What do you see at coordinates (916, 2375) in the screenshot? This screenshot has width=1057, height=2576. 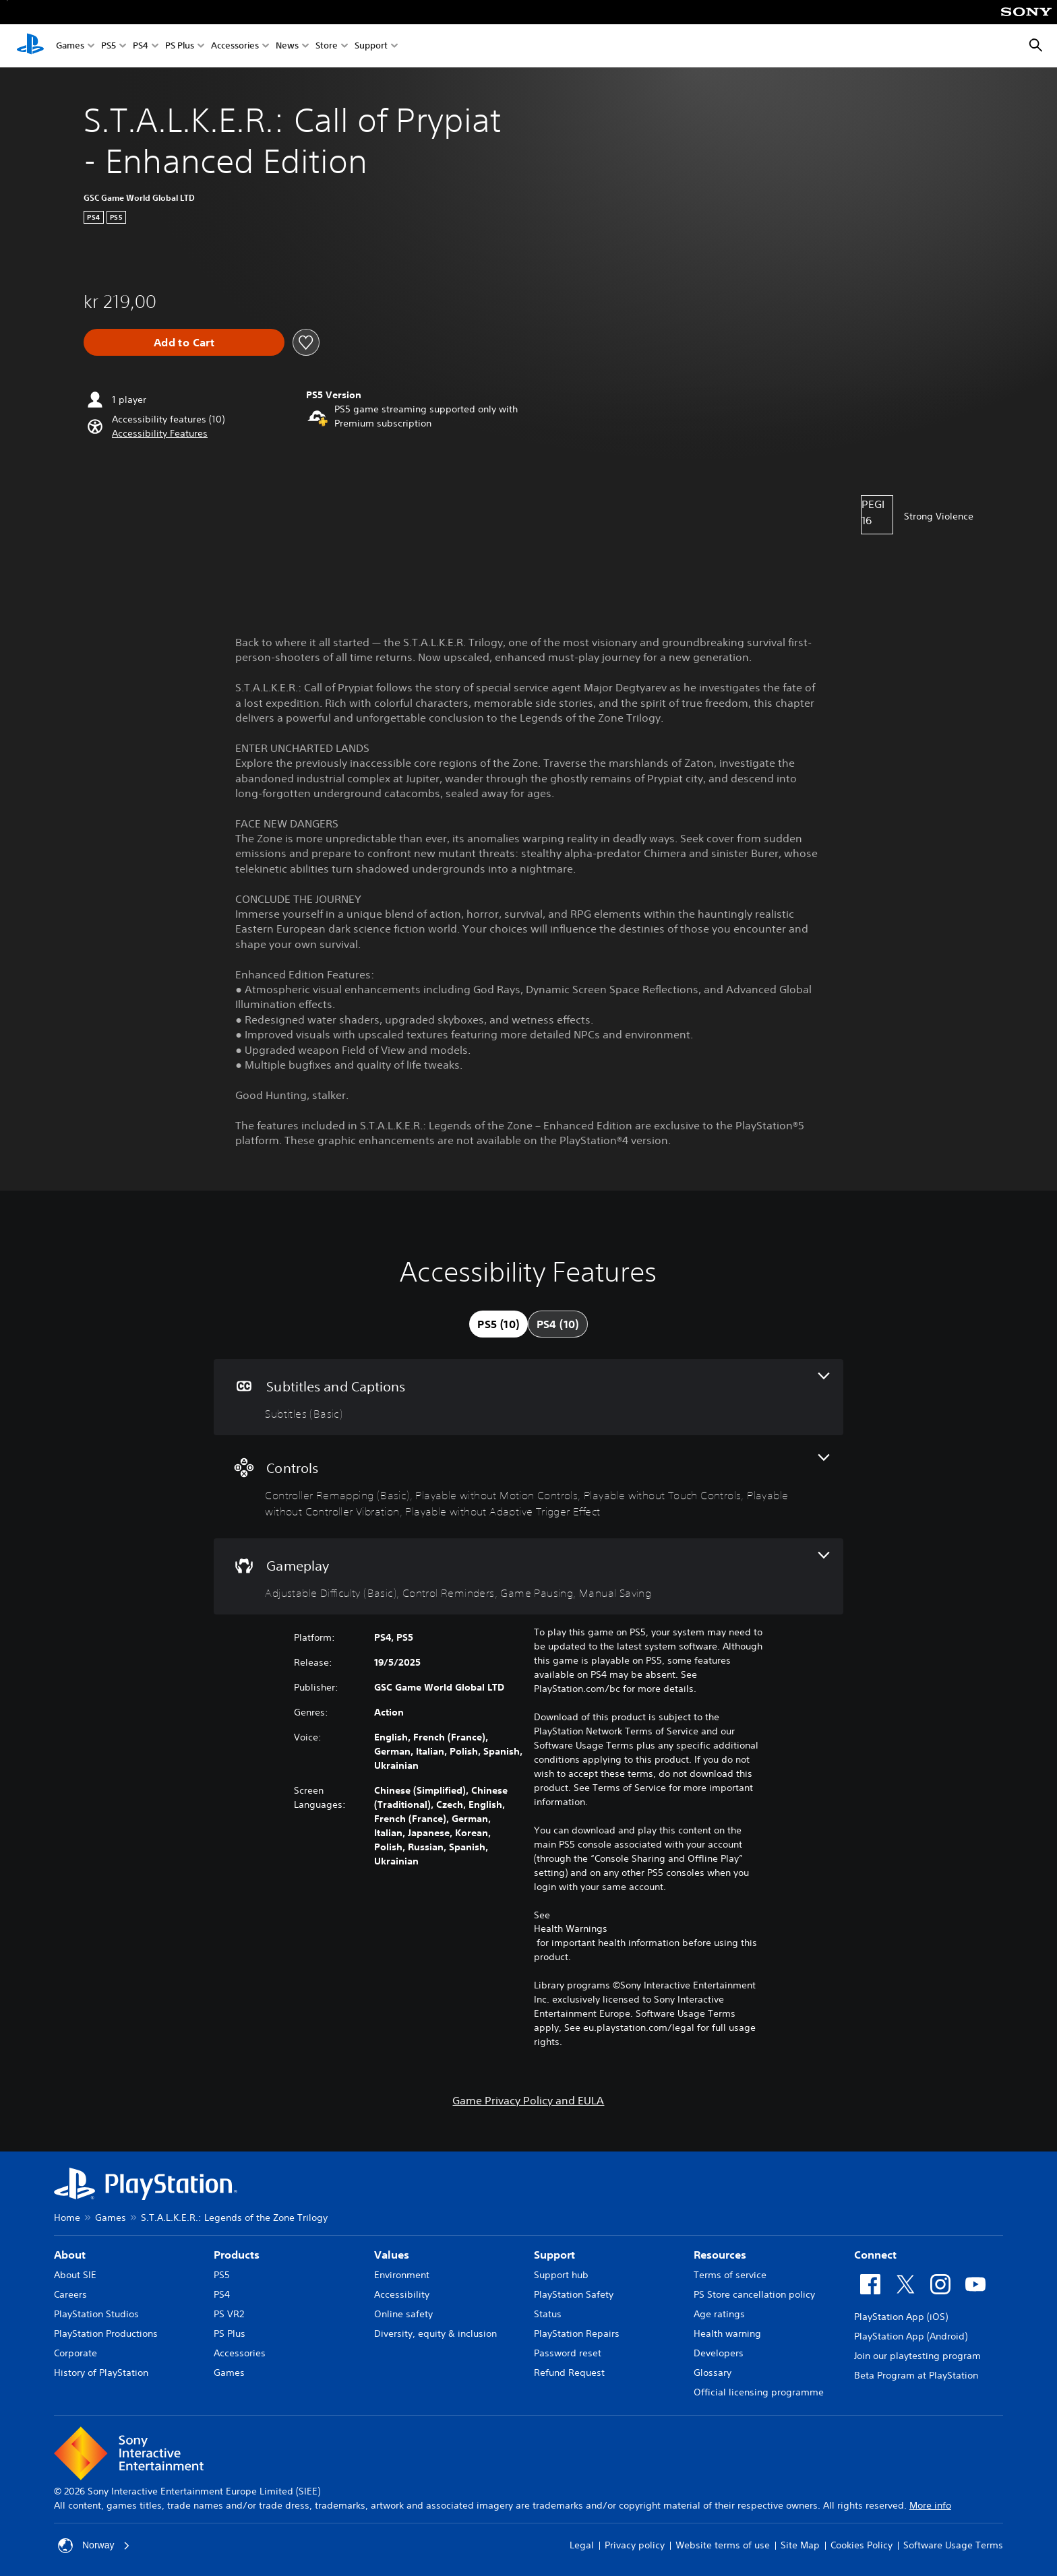 I see `Beta Program at PlayStation` at bounding box center [916, 2375].